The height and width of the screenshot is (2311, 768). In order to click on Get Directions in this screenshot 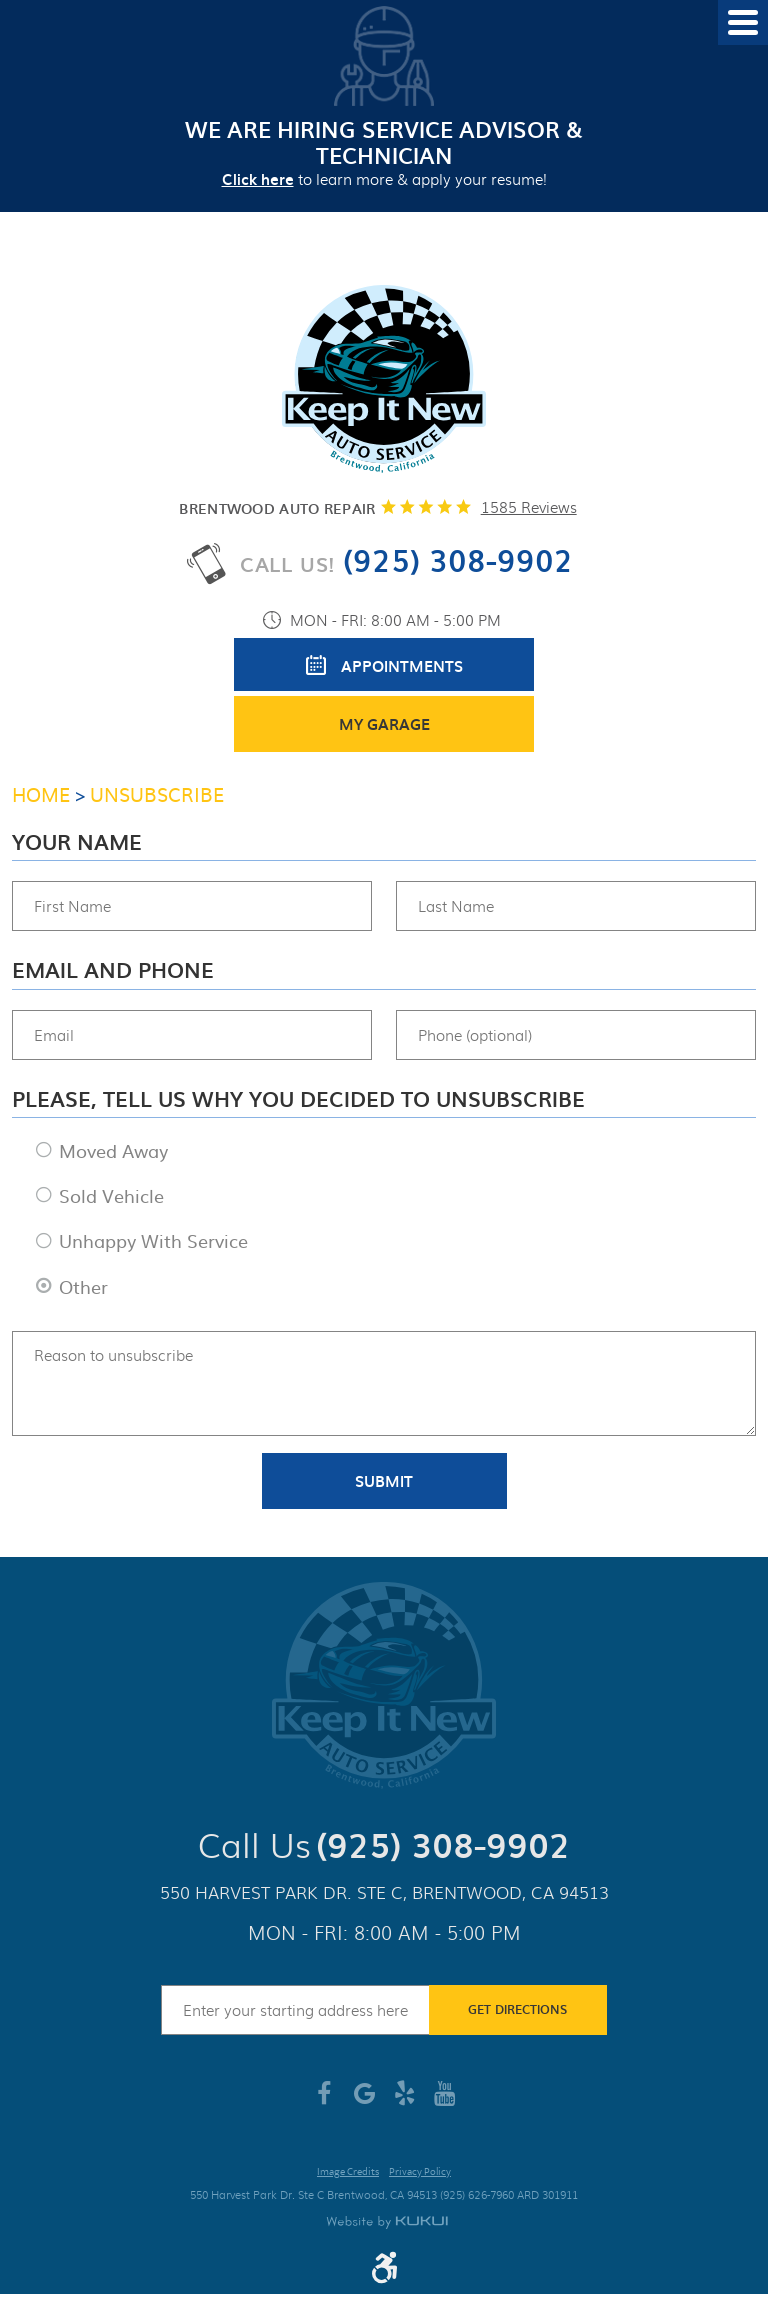, I will do `click(517, 2009)`.